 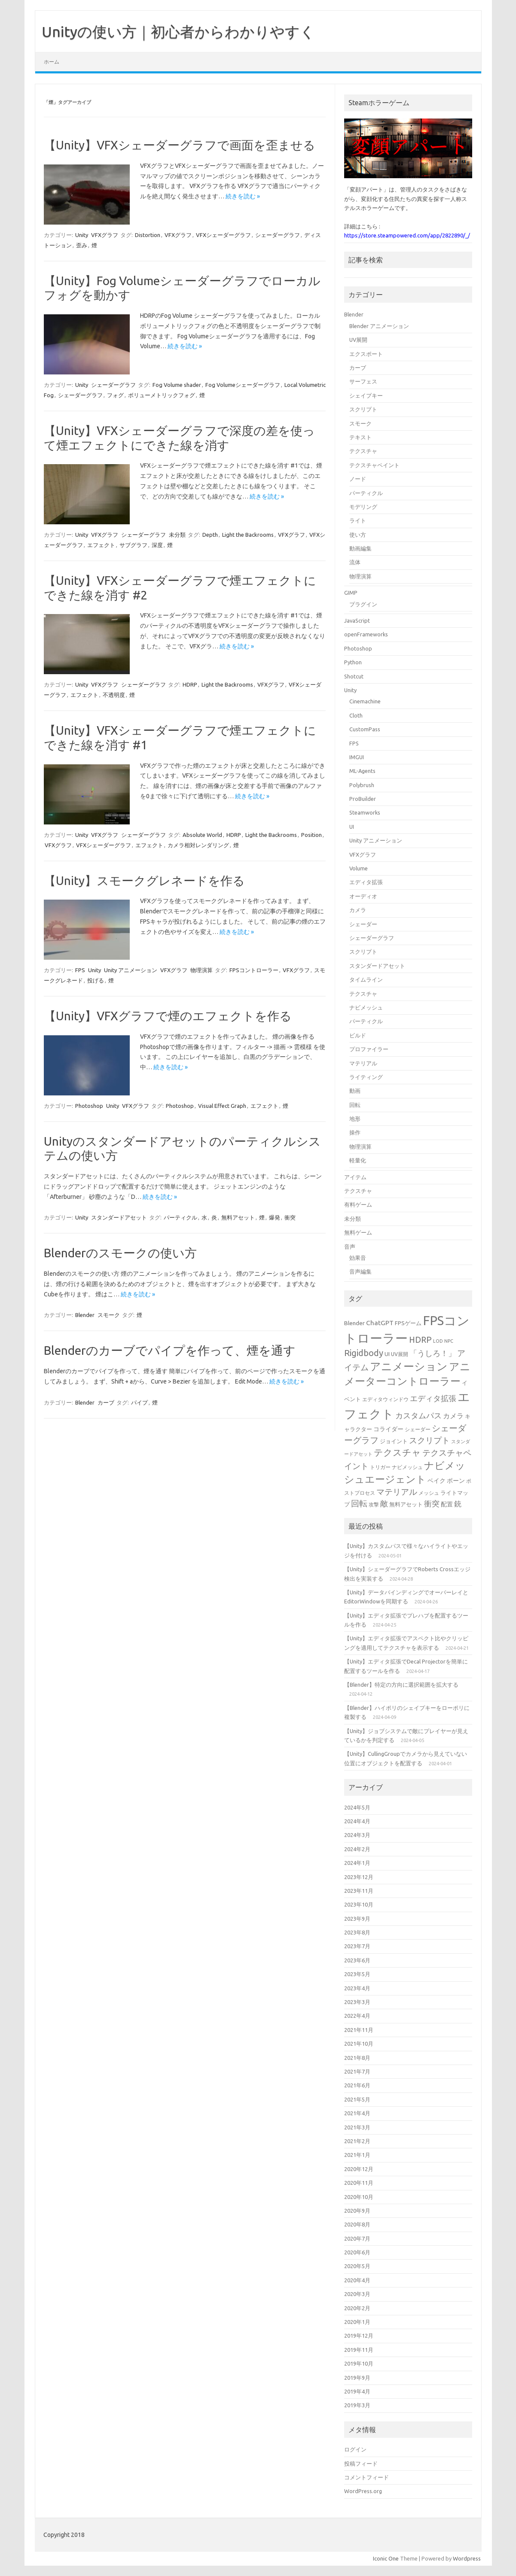 I want to click on フォグ, so click(x=115, y=395).